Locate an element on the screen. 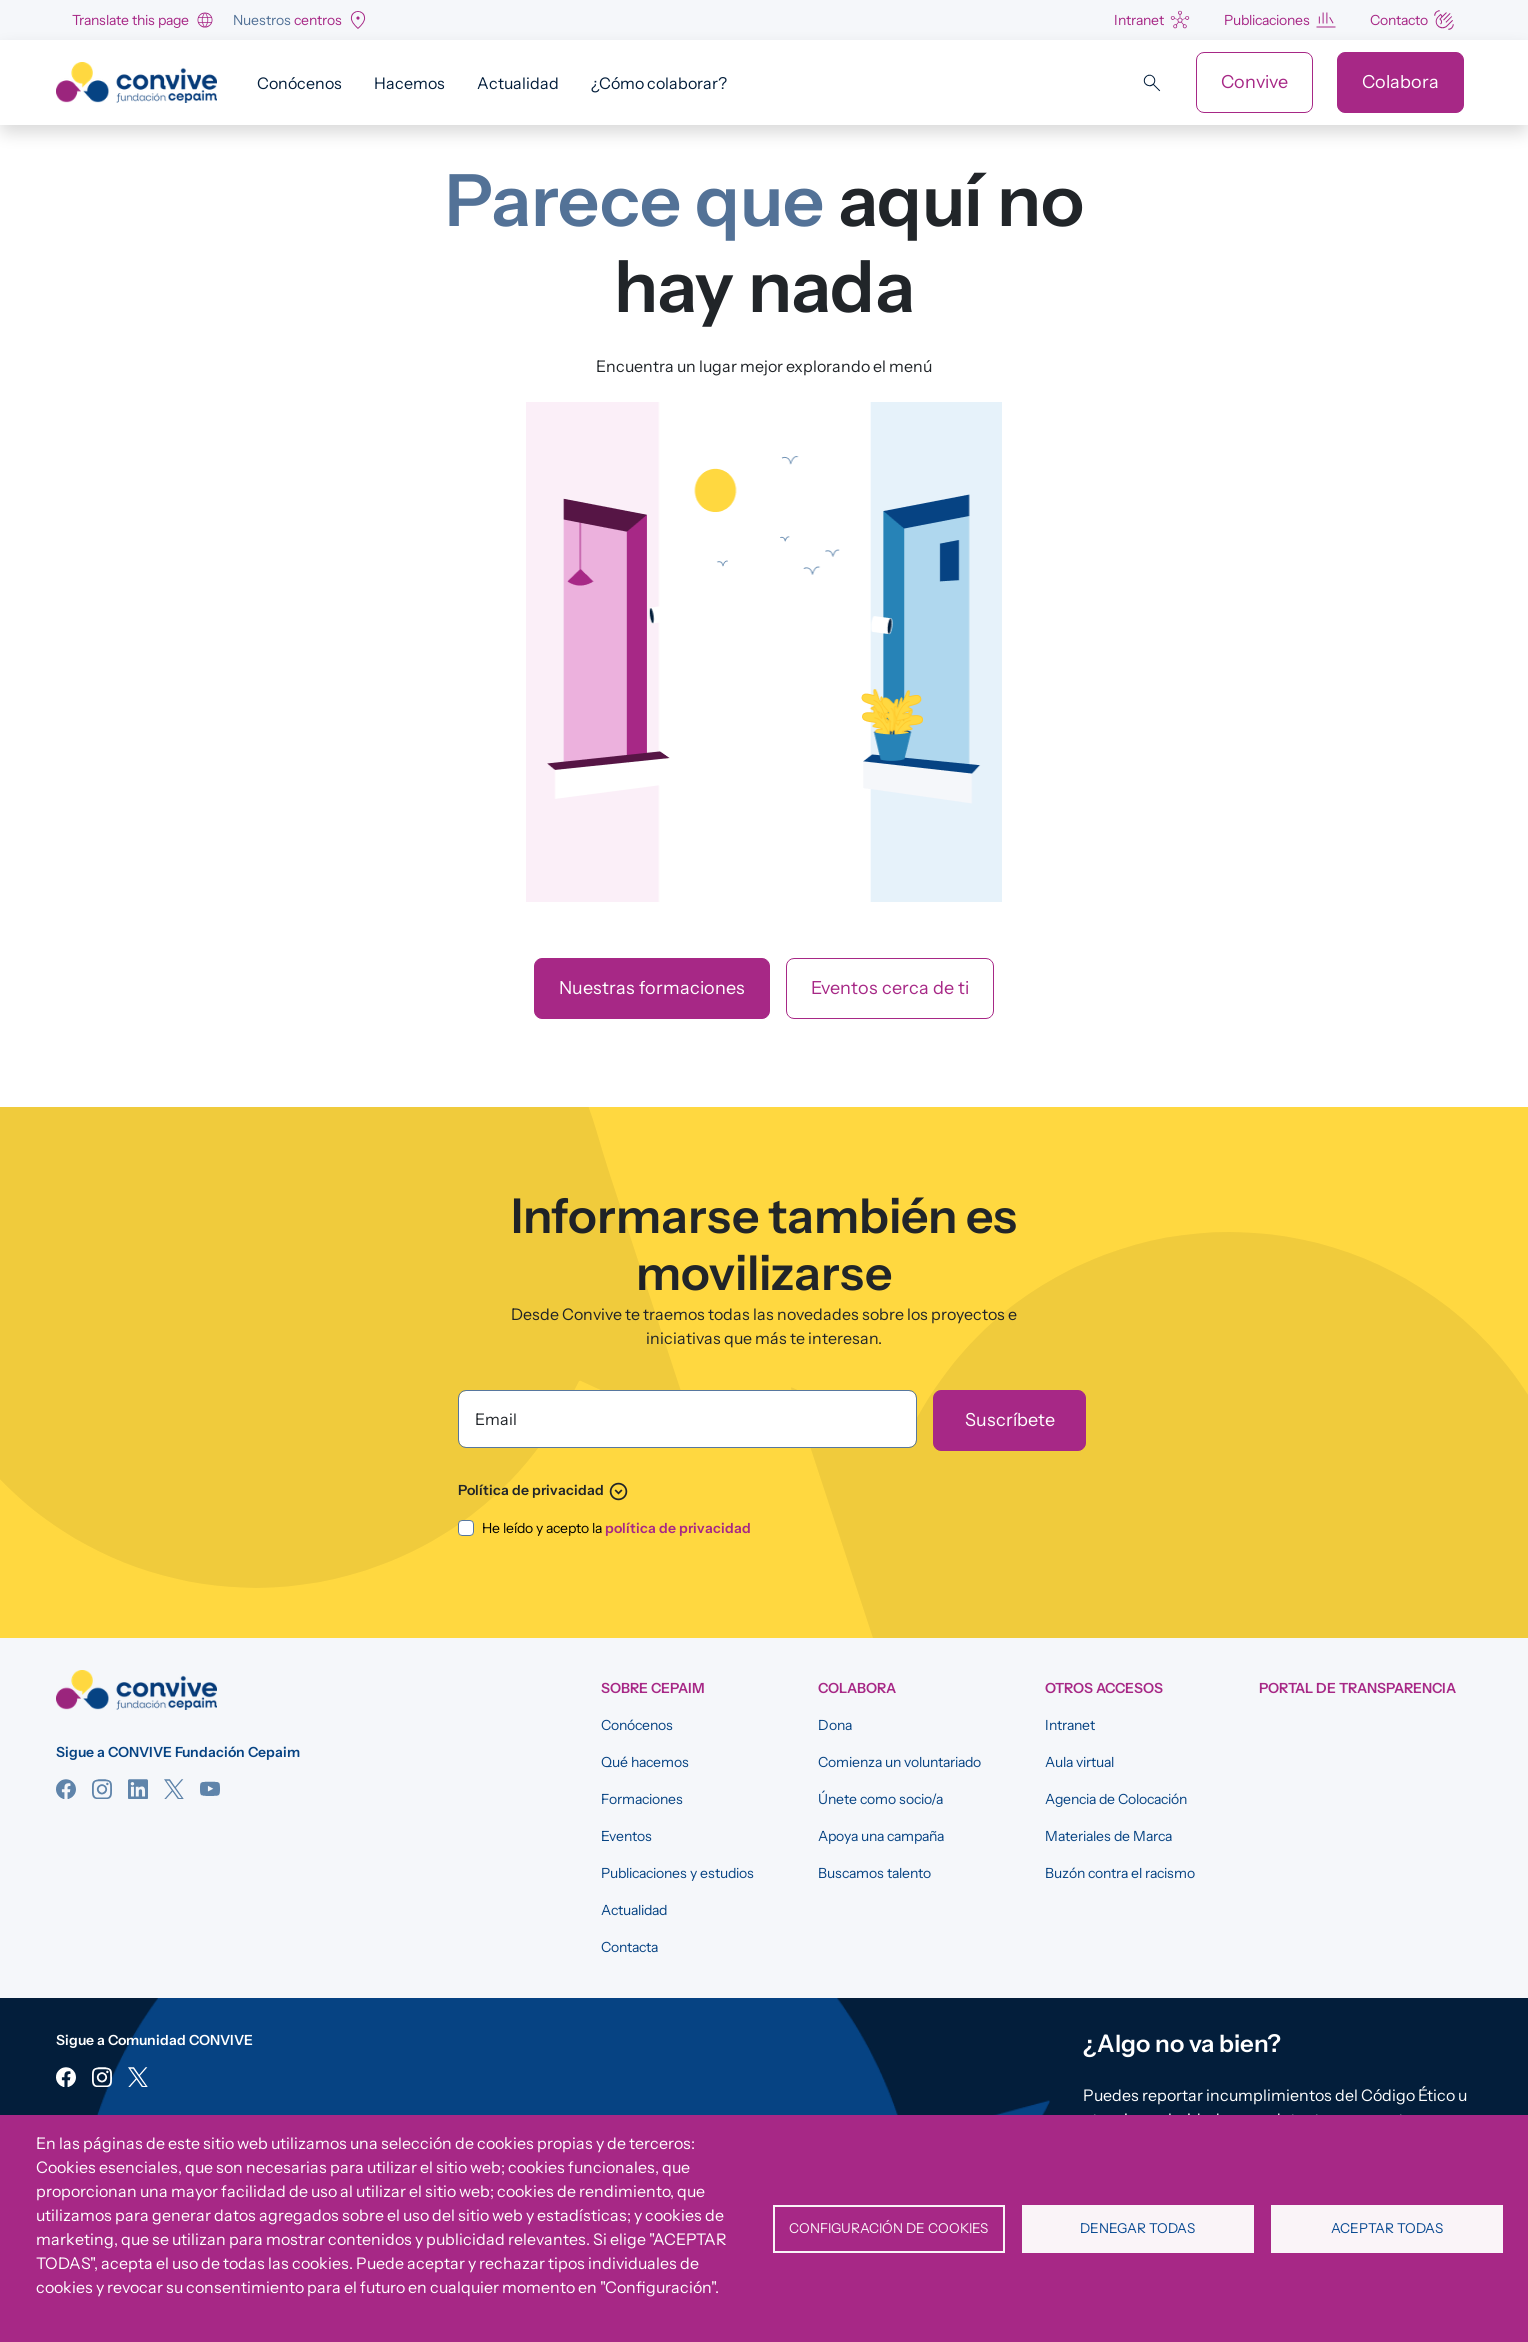 This screenshot has width=1528, height=2342. Qué hacemos is located at coordinates (645, 1762).